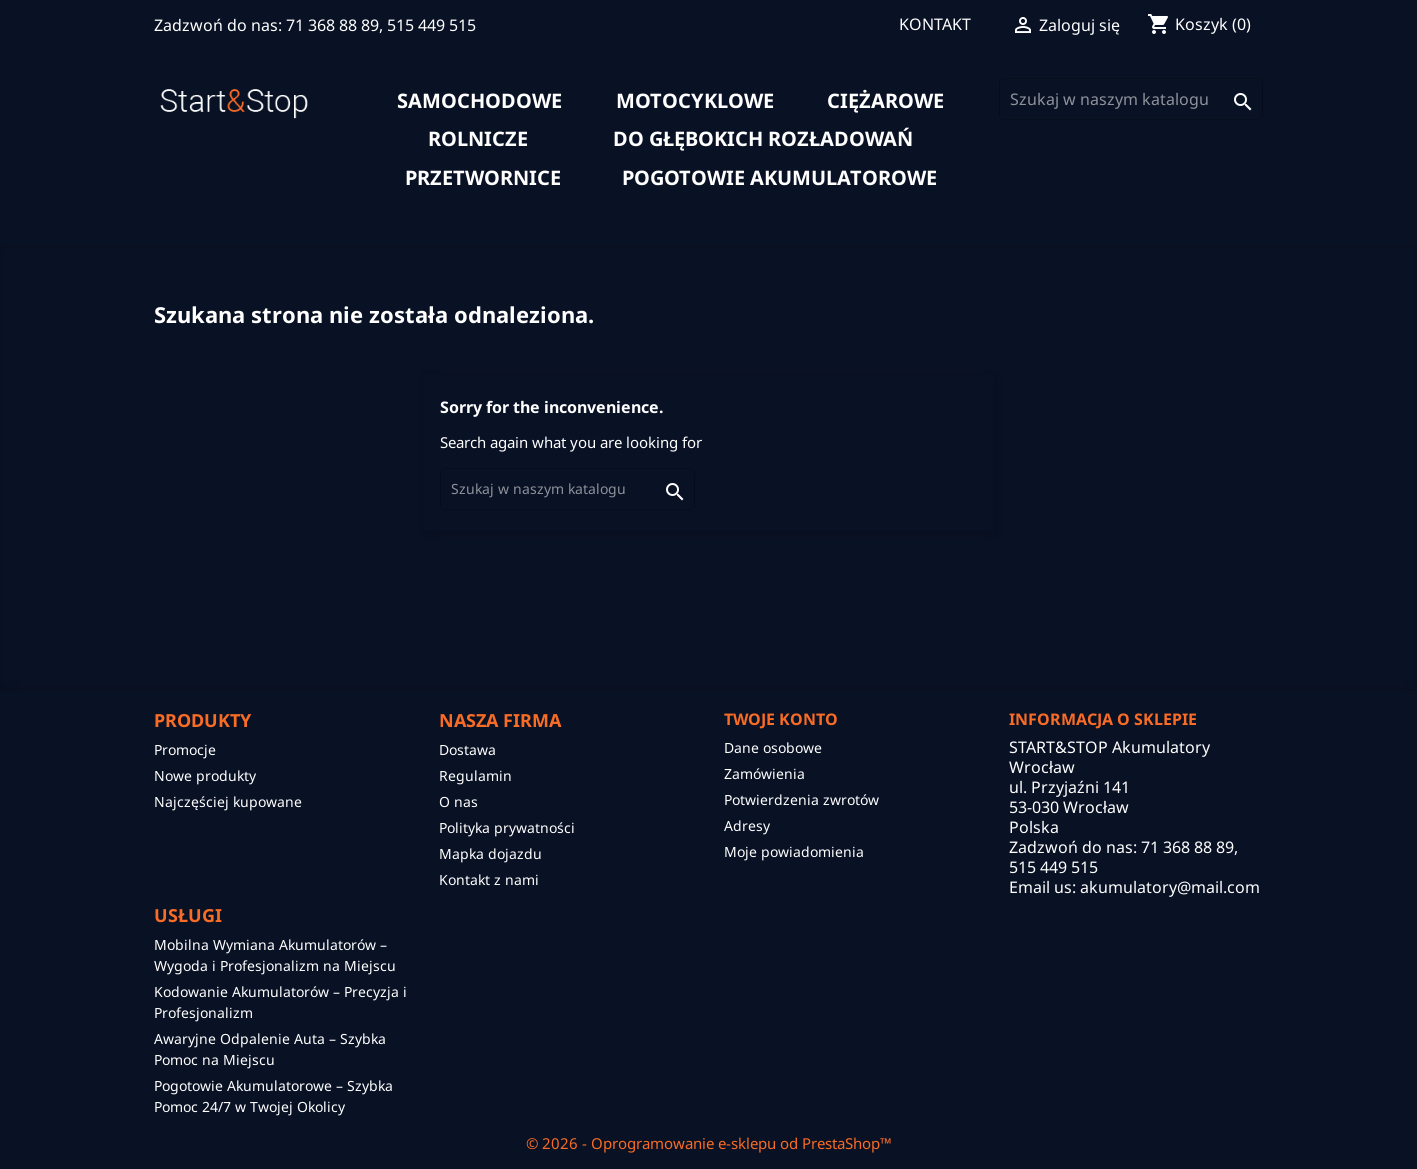 This screenshot has height=1169, width=1417. I want to click on Pogotowie akumulatorowe, so click(779, 178).